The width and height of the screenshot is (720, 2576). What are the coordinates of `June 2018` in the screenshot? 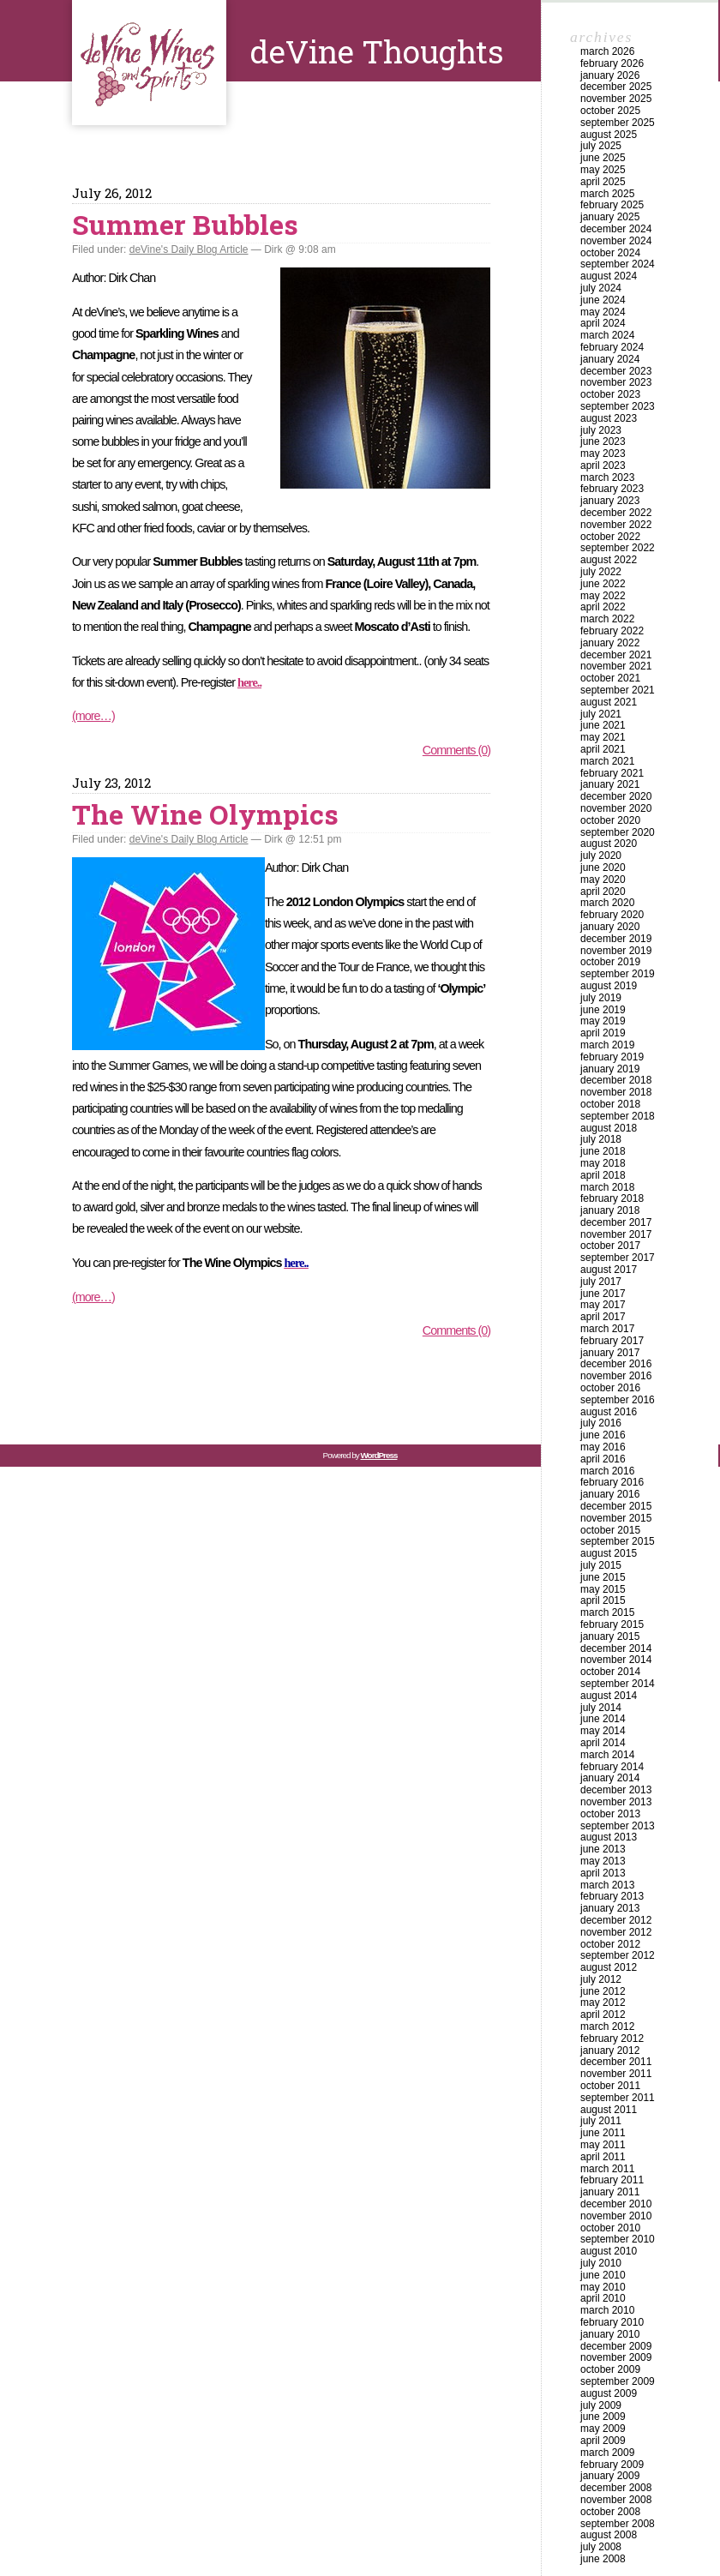 It's located at (603, 1151).